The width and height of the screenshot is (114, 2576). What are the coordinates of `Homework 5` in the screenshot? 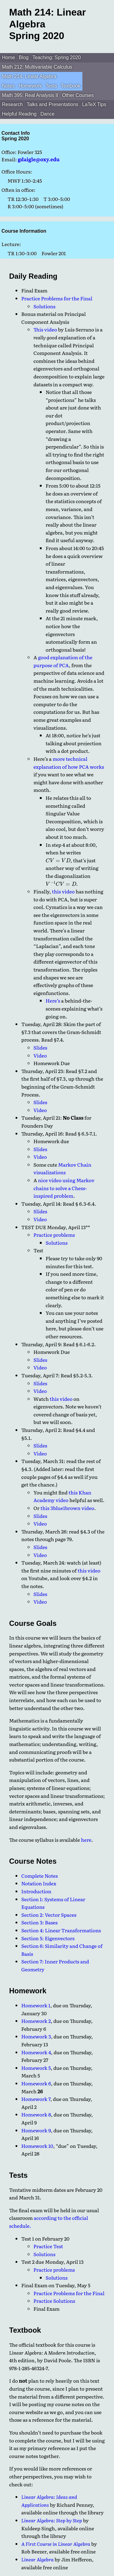 It's located at (36, 2067).